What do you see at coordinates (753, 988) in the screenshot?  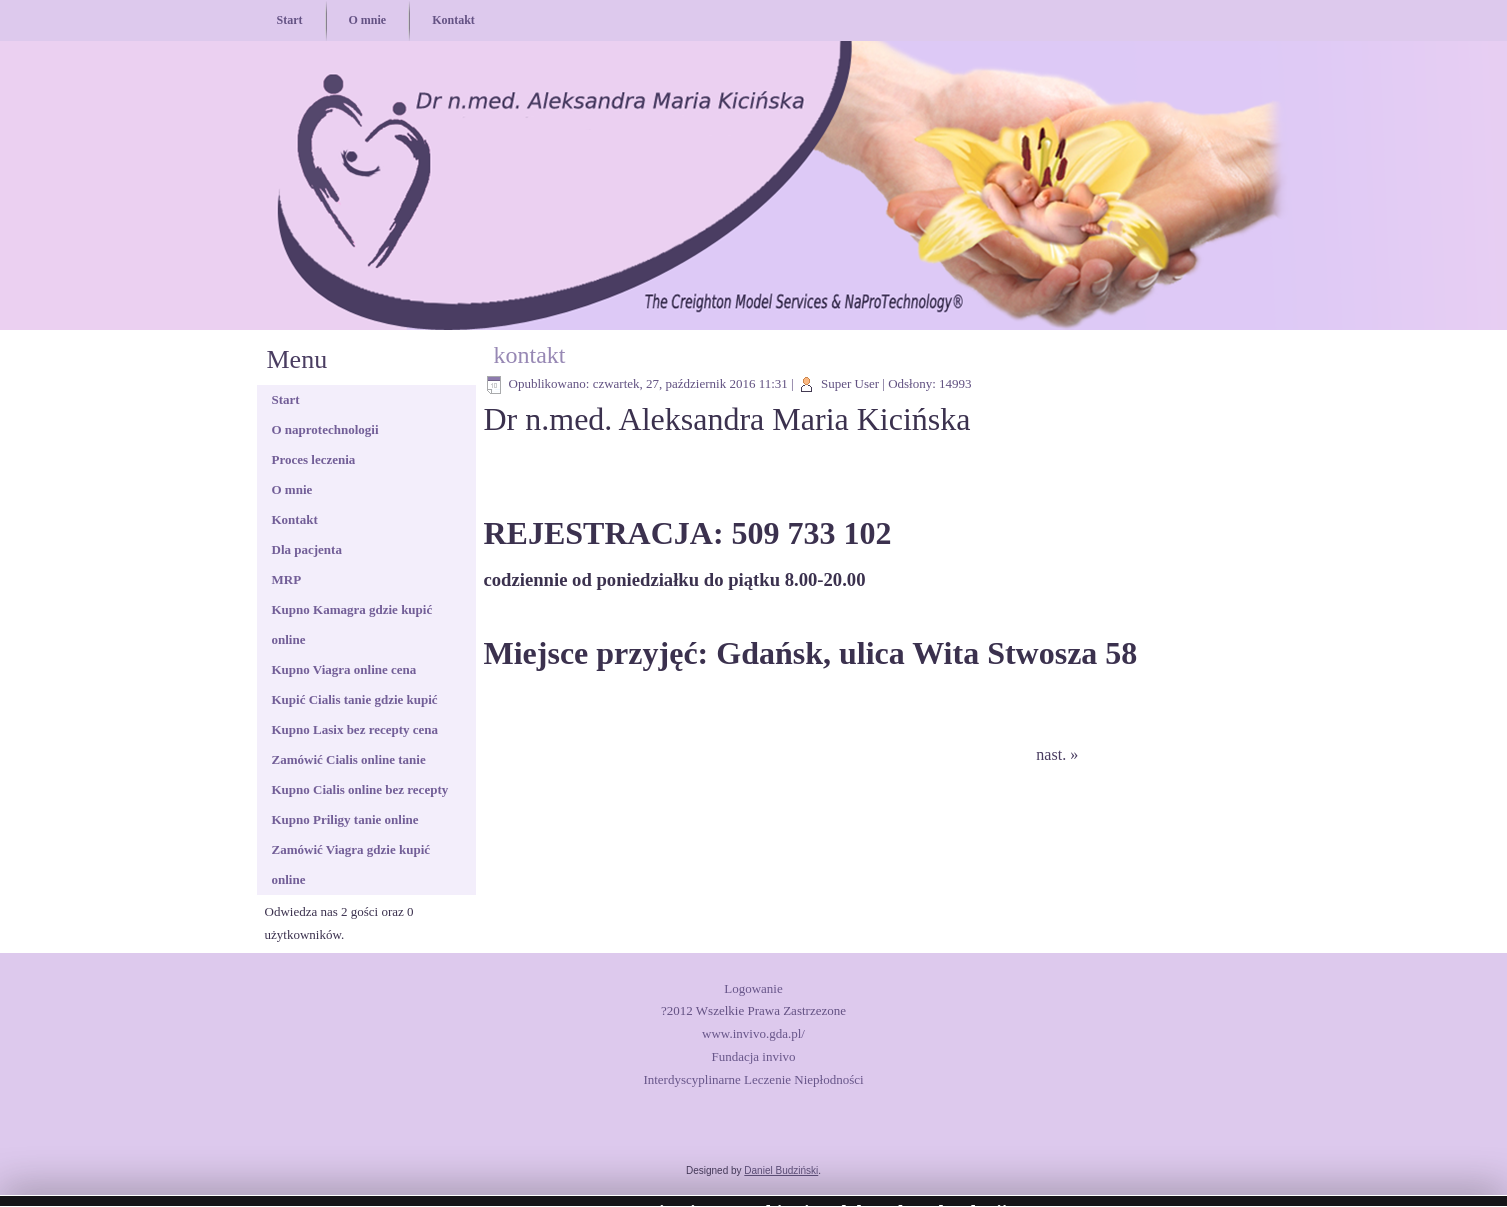 I see `Logowanie` at bounding box center [753, 988].